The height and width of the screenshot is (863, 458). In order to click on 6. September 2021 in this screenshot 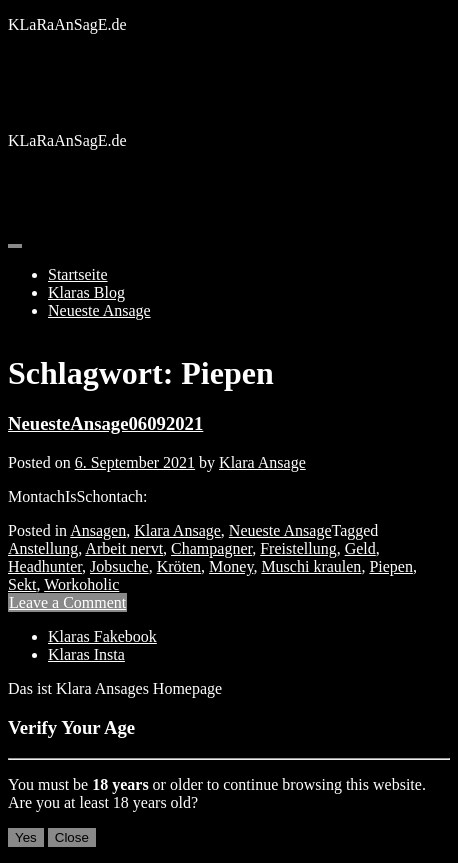, I will do `click(135, 462)`.